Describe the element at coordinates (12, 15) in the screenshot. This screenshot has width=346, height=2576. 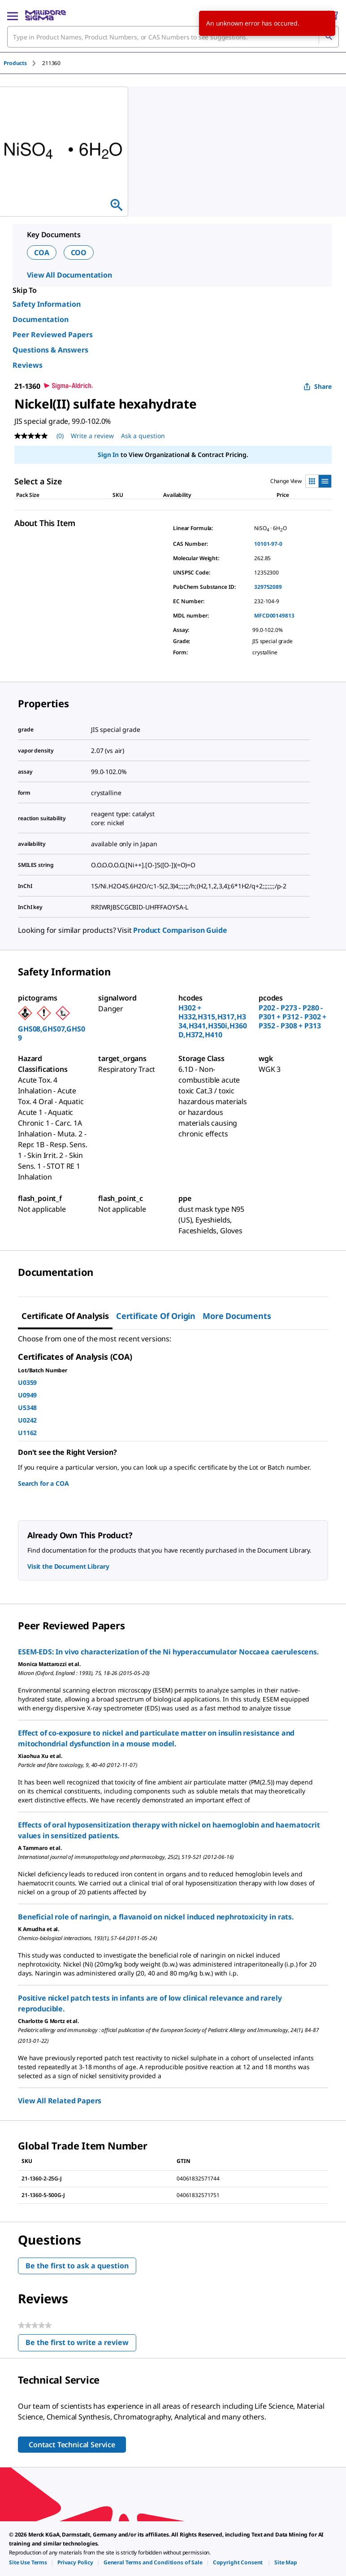
I see `[Main Menu]` at that location.